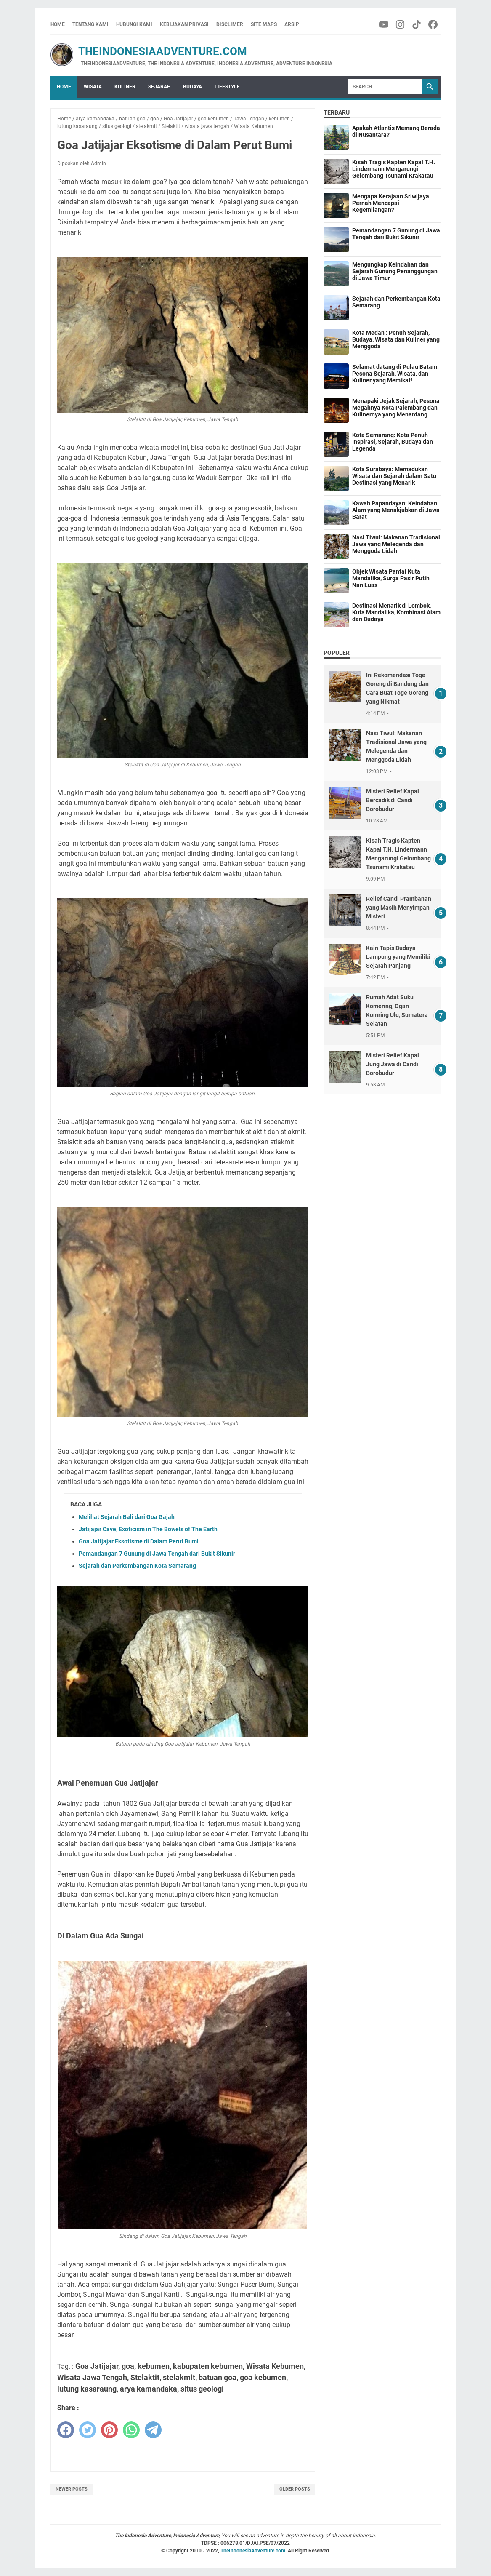 This screenshot has width=491, height=2576. I want to click on Wisata, so click(93, 87).